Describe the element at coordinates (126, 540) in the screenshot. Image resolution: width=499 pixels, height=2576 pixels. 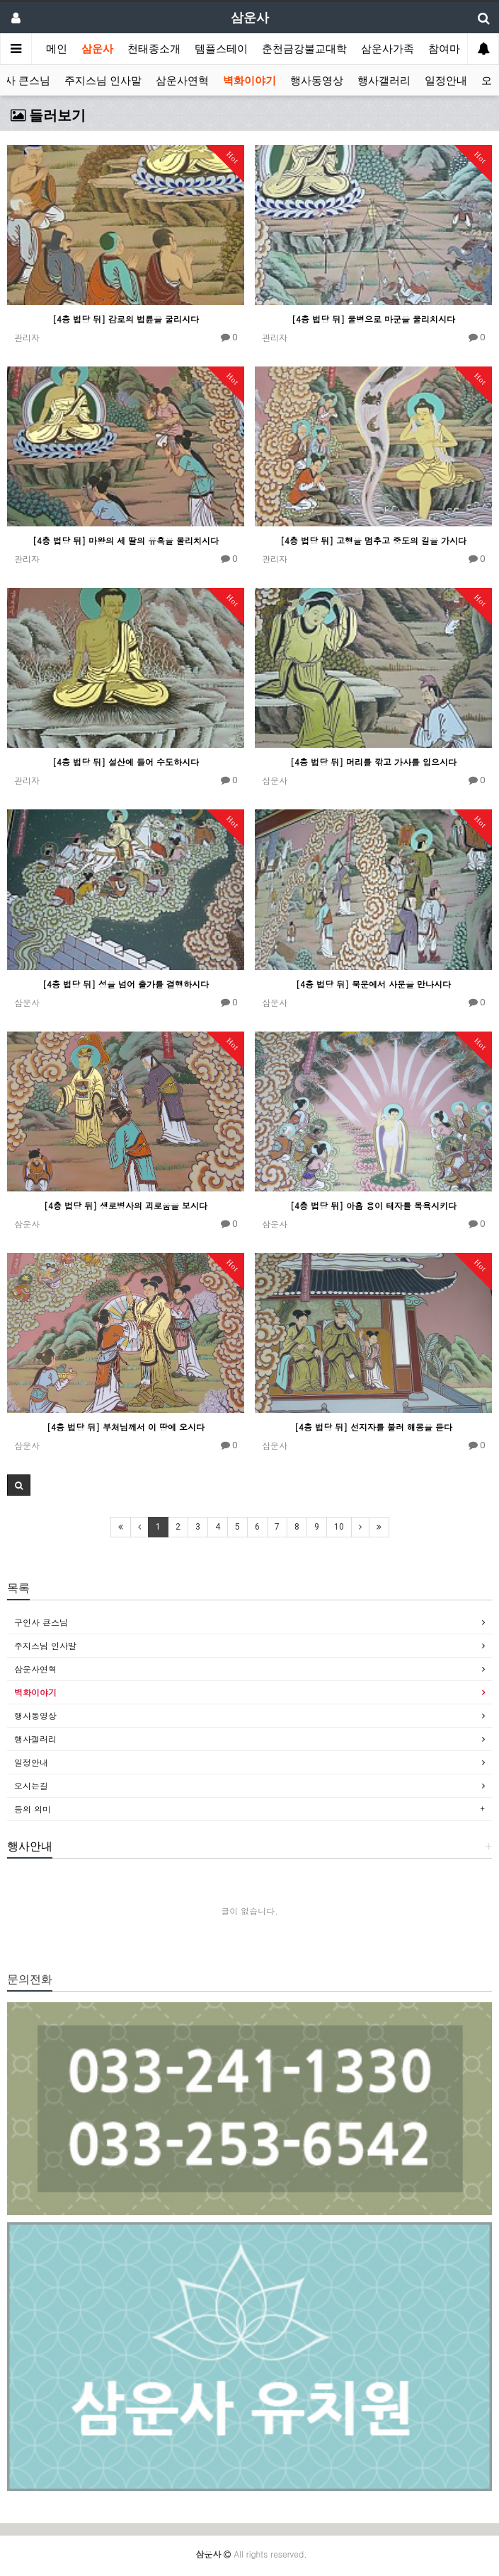
I see `[4층 법당 뒤] 마왕의 세 딸의 유혹을 물리치시다` at that location.